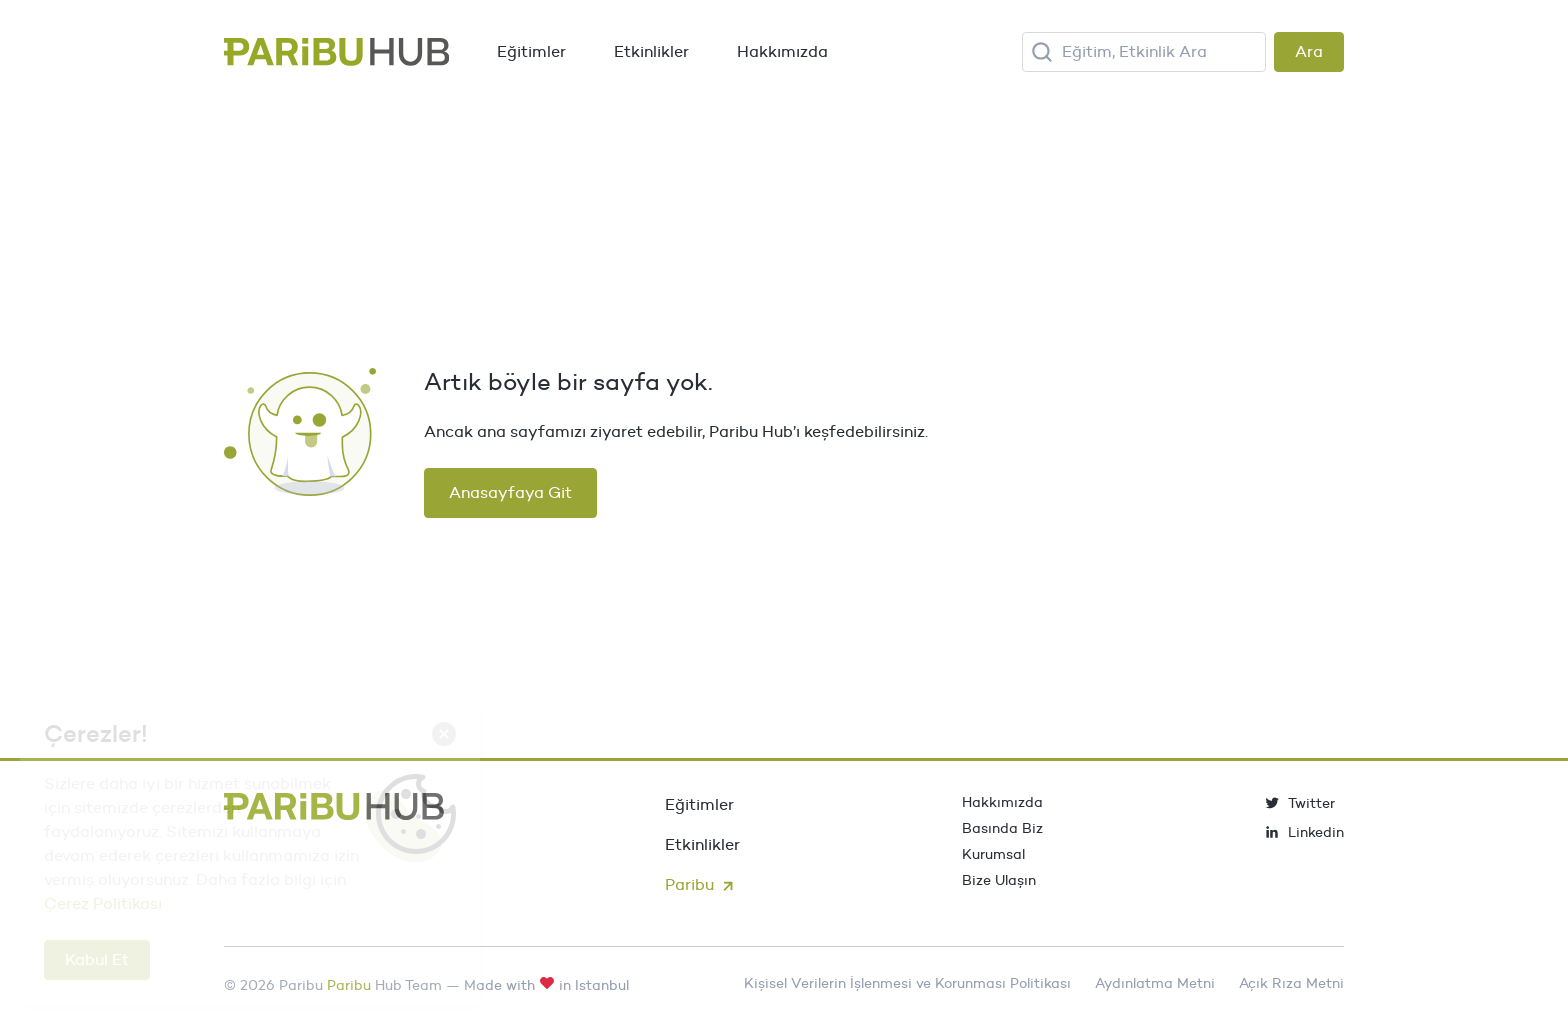  I want to click on Eğitimler, so click(531, 51).